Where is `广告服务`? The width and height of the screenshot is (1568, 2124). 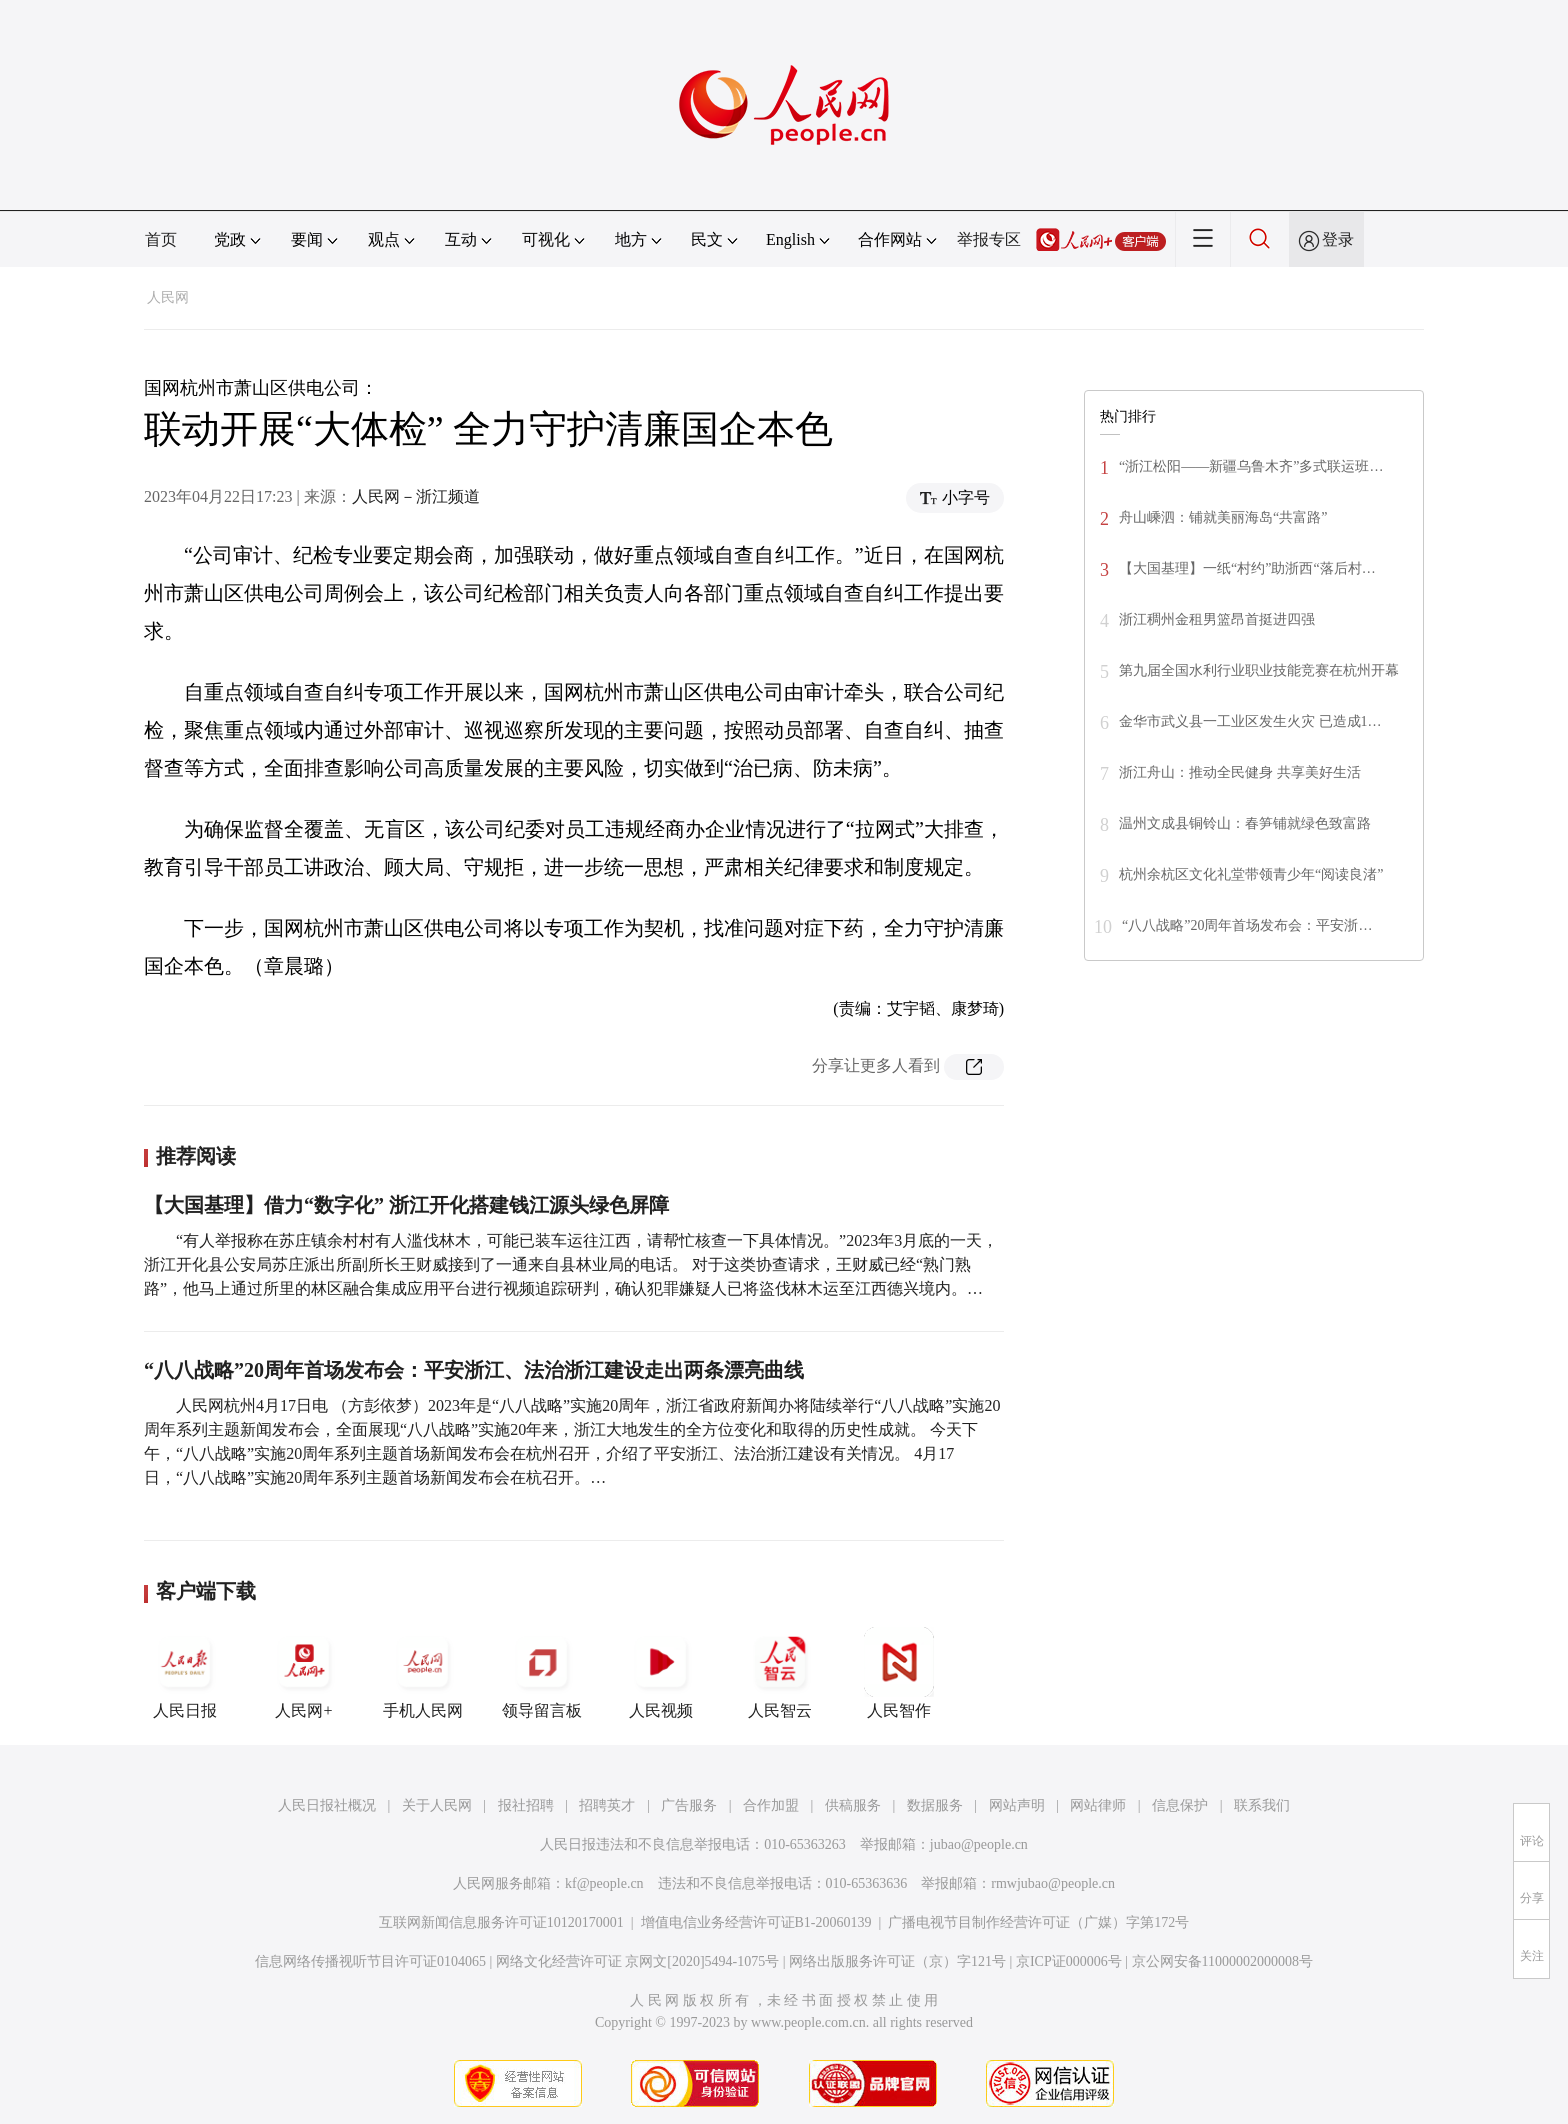 广告服务 is located at coordinates (689, 1805).